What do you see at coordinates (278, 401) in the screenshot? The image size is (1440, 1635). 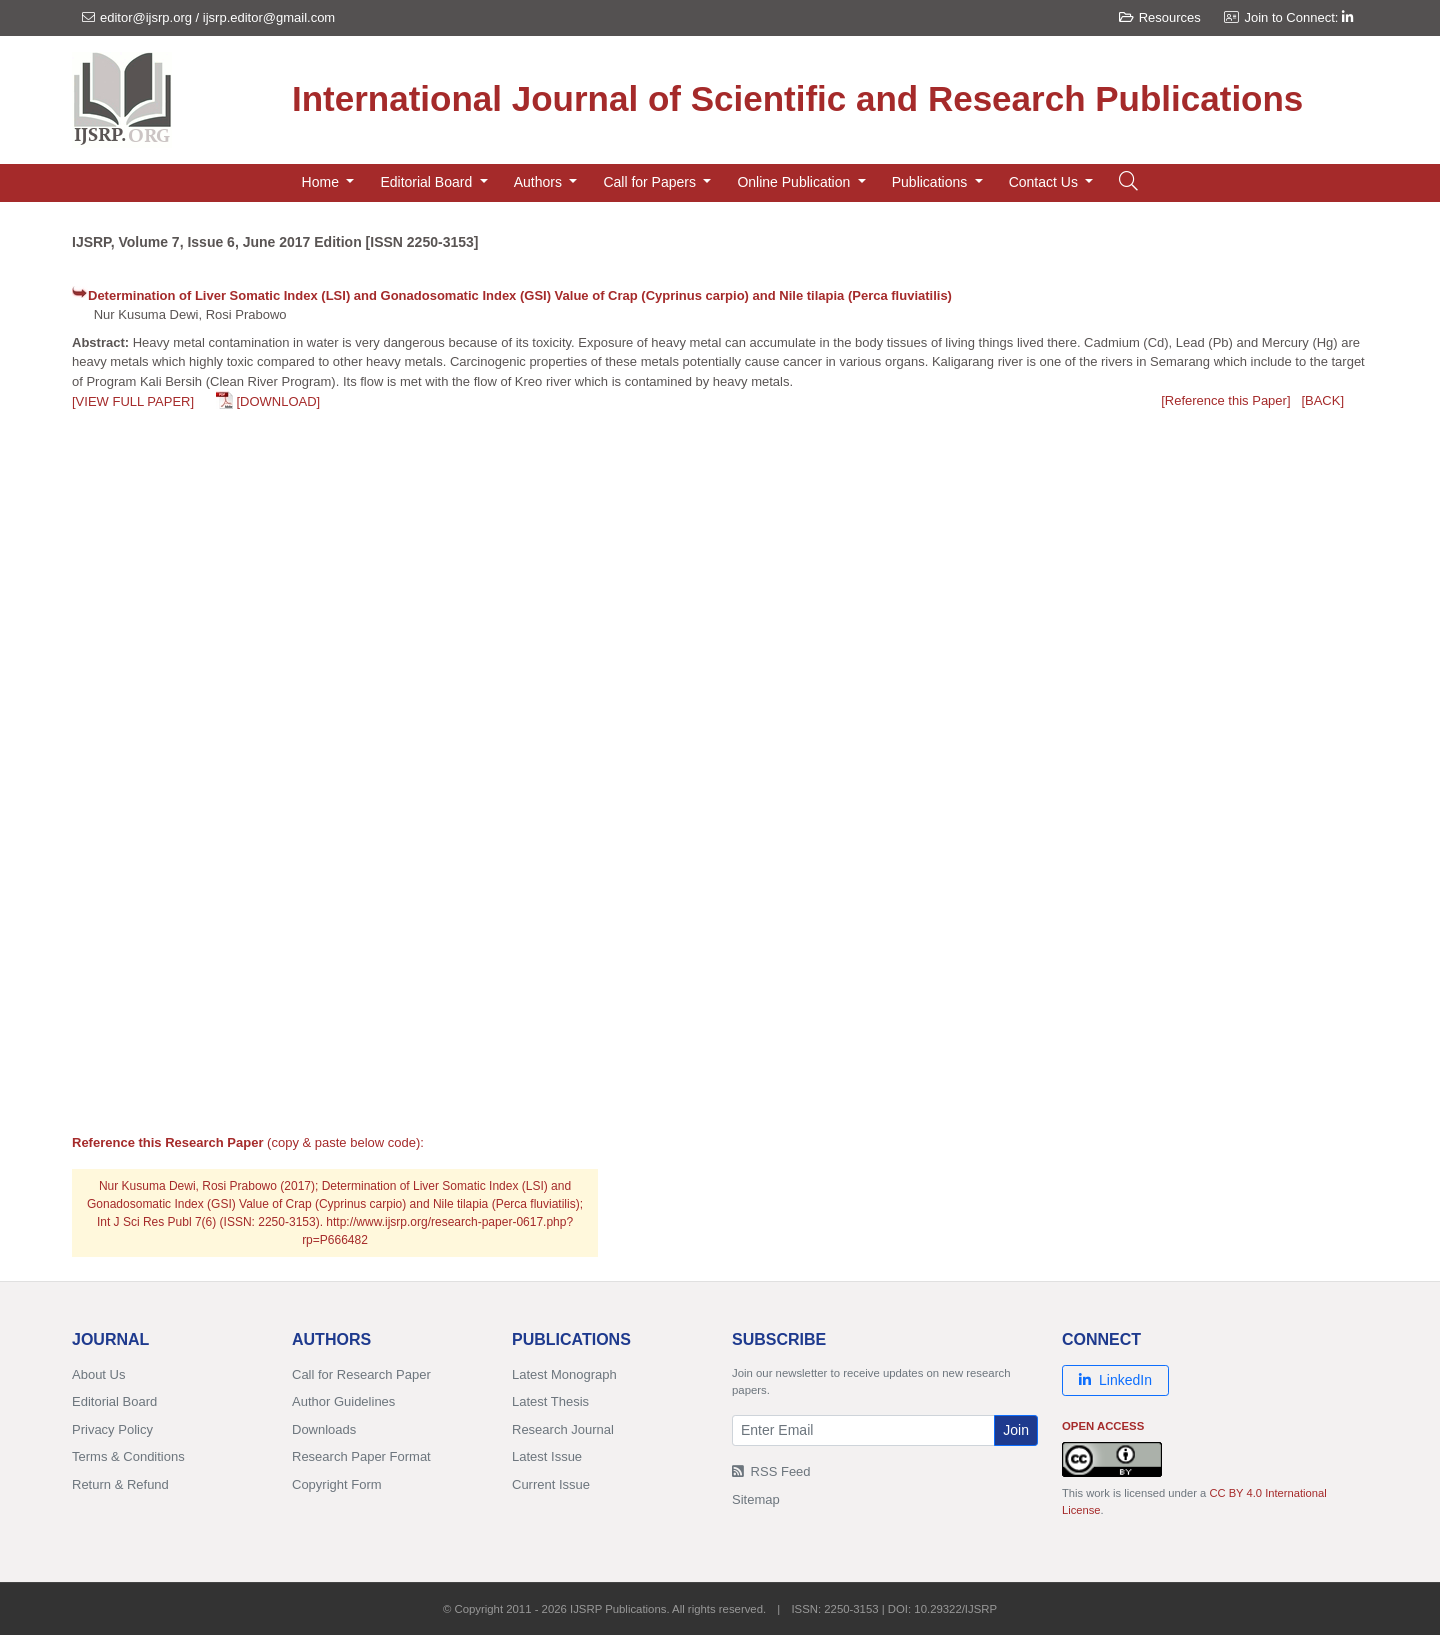 I see `[DOWNLOAD]` at bounding box center [278, 401].